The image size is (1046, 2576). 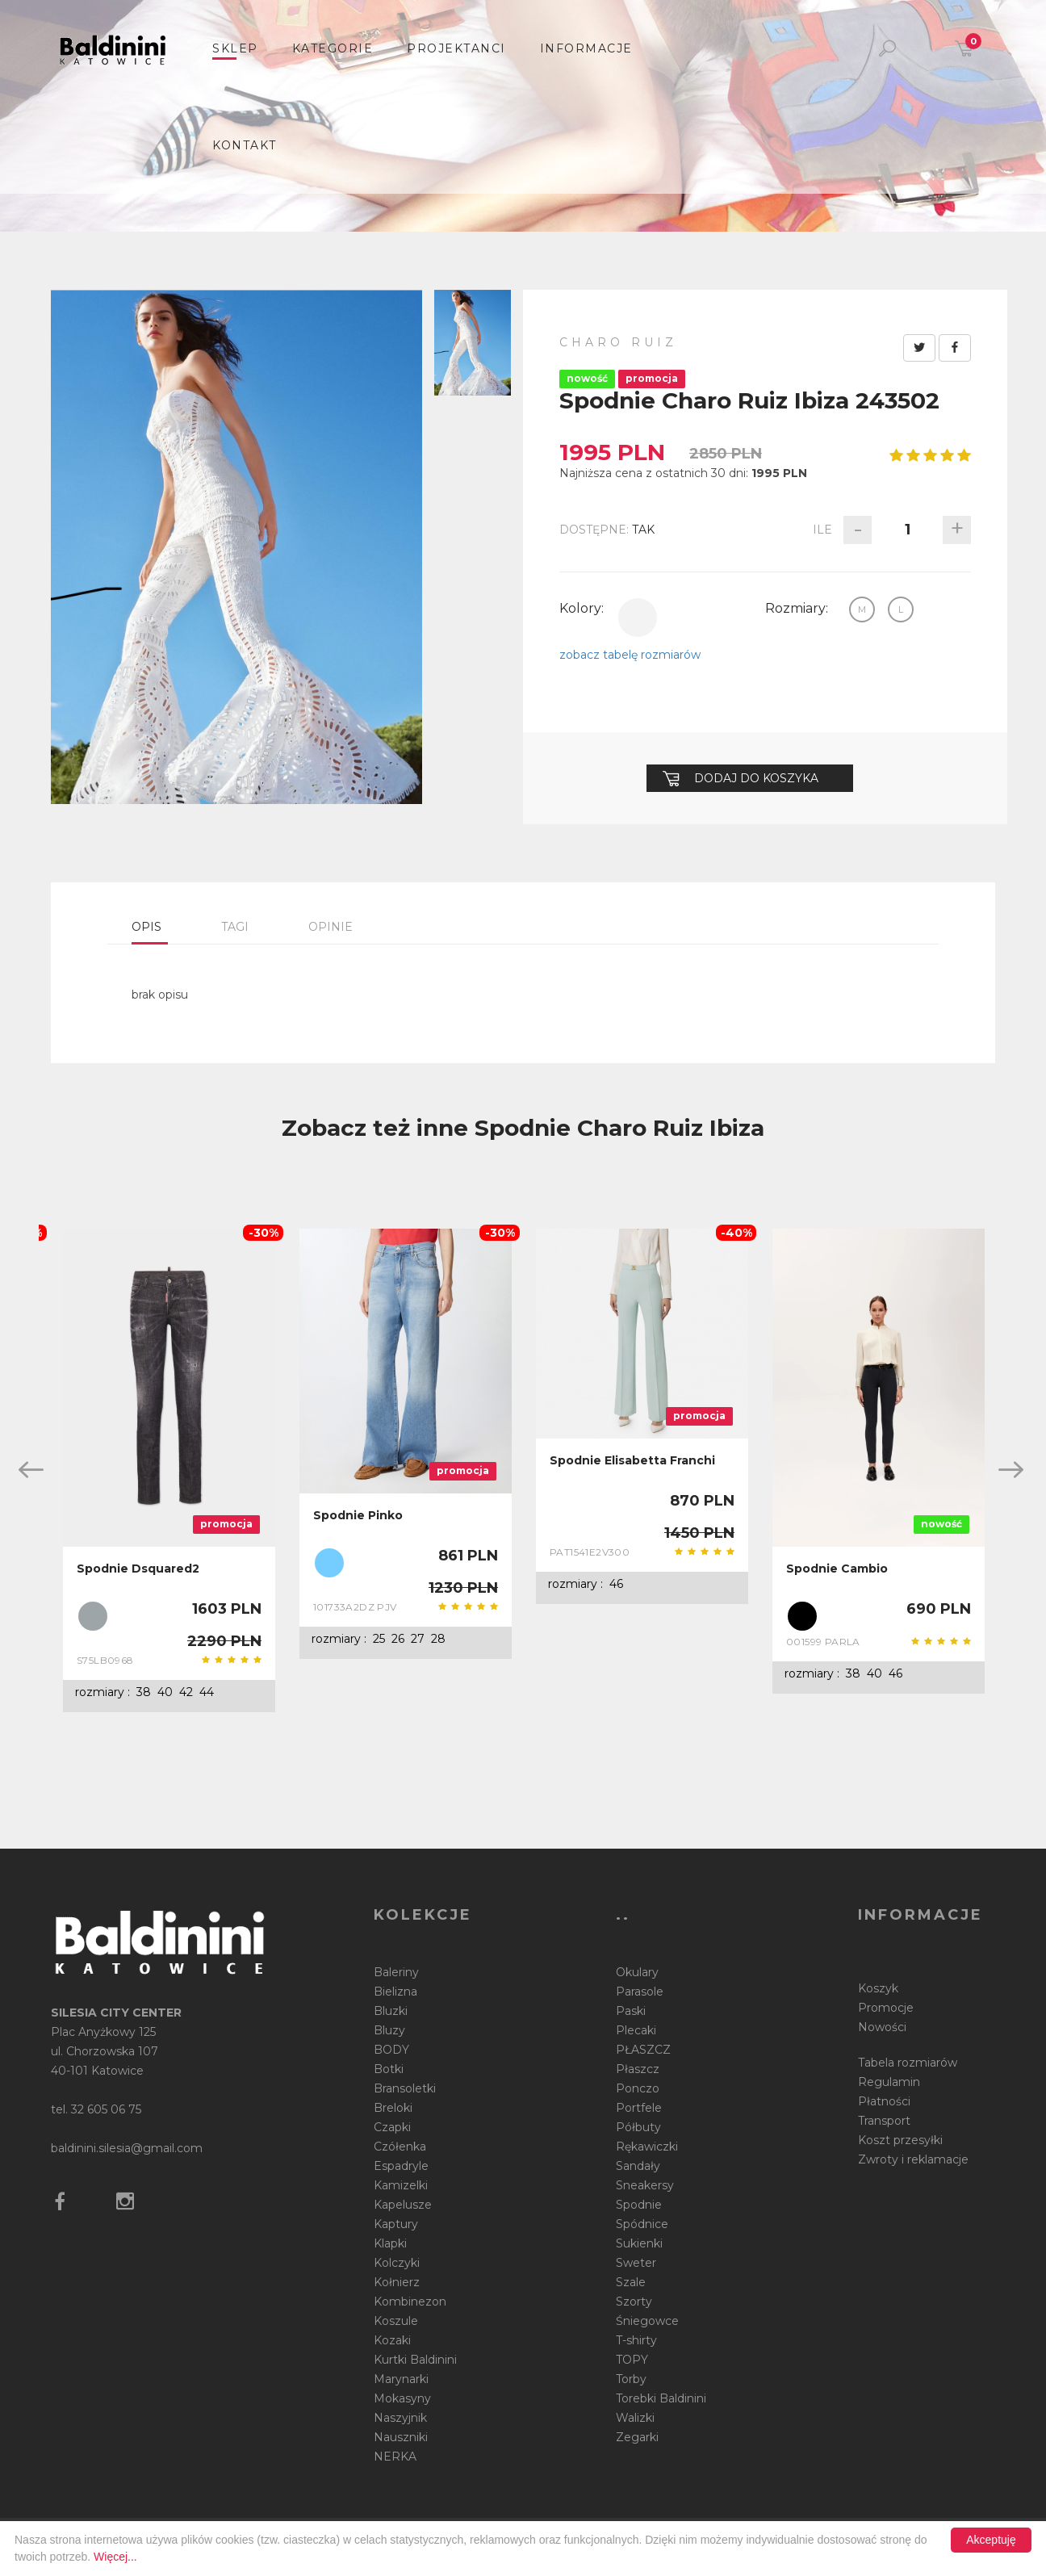 What do you see at coordinates (632, 1460) in the screenshot?
I see `Spodnie Elisabetta Franchi` at bounding box center [632, 1460].